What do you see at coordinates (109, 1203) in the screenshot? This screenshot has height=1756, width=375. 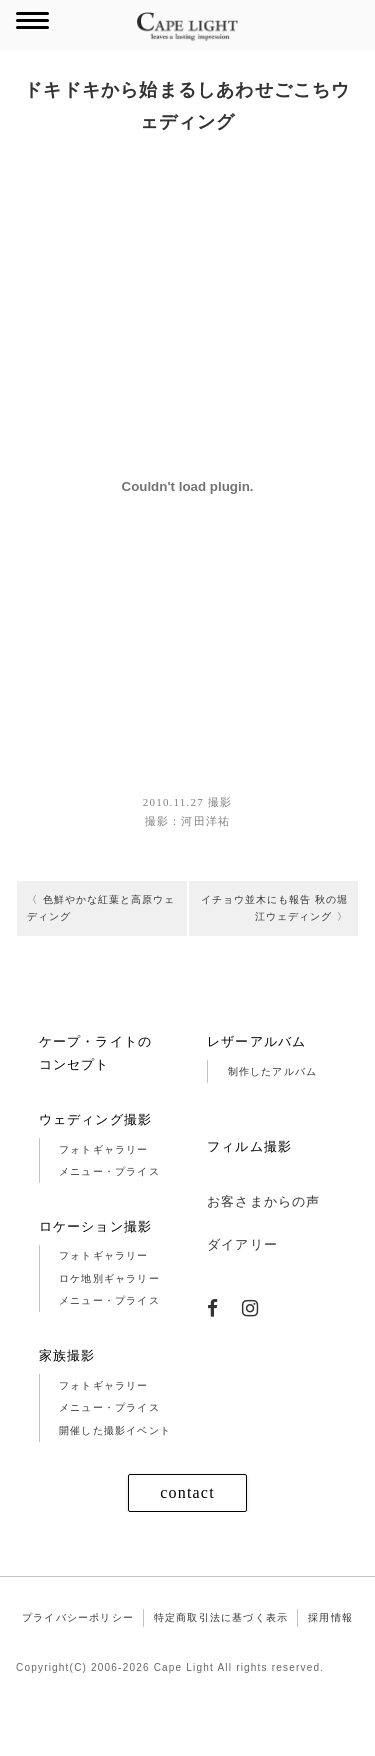 I see `メニュー・プライス` at bounding box center [109, 1203].